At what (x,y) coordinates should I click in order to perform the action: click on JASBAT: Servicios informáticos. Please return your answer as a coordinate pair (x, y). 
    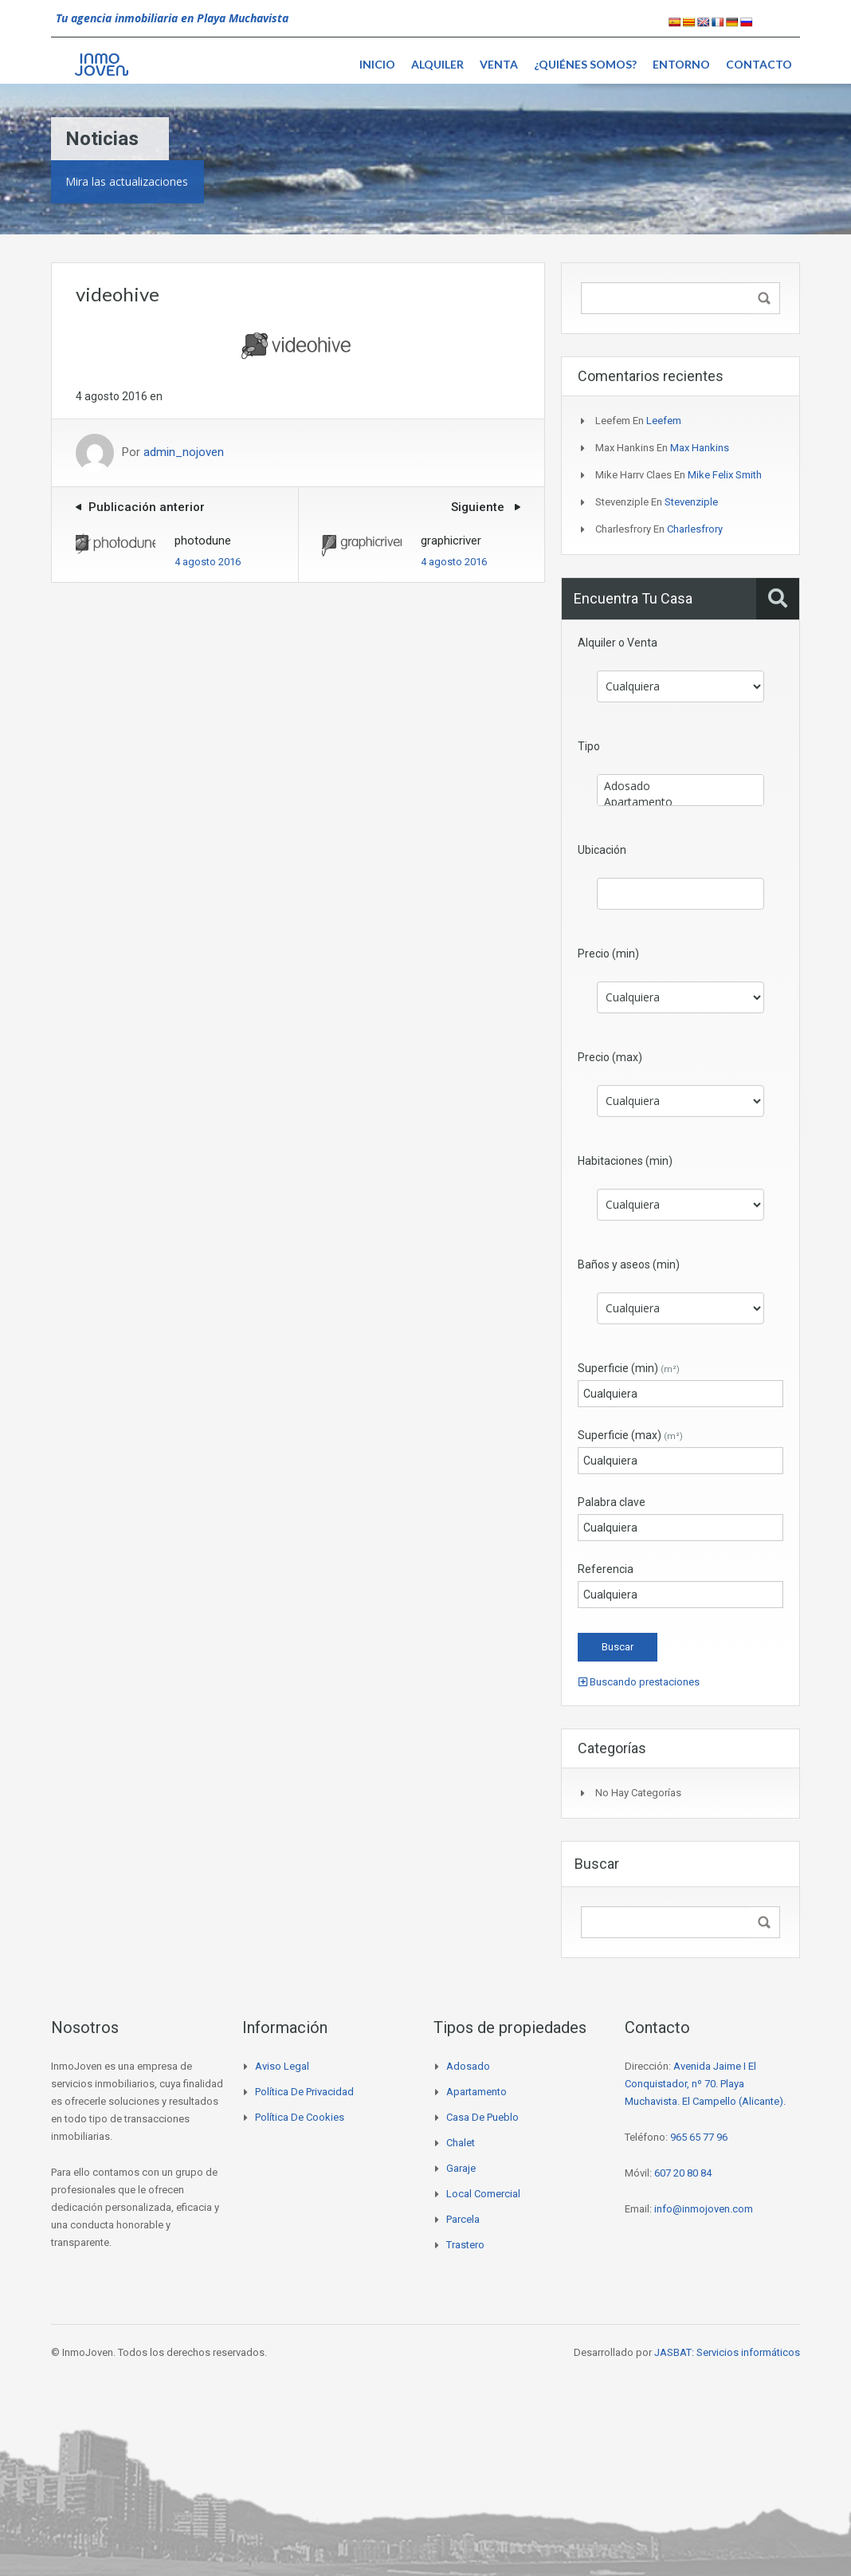
    Looking at the image, I should click on (727, 2352).